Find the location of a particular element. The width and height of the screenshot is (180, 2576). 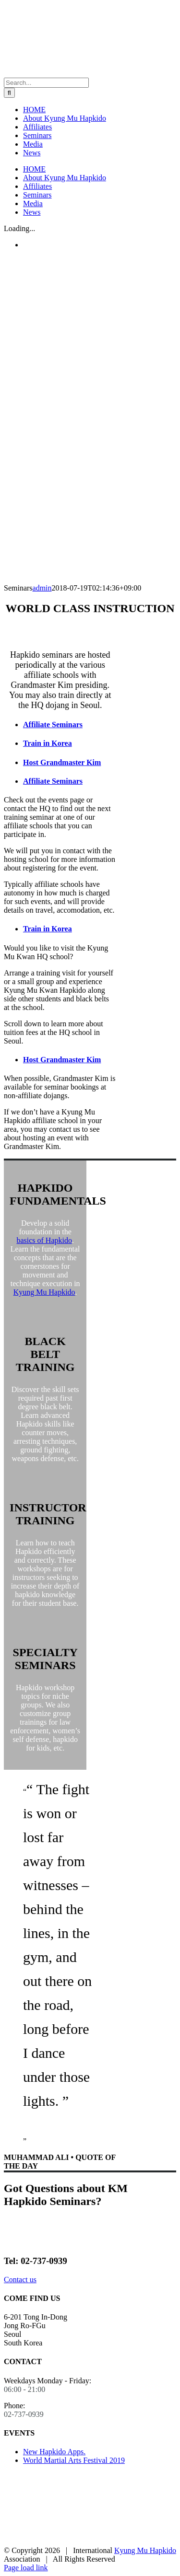

[korean-hapkido-federation] is located at coordinates (40, 2542).